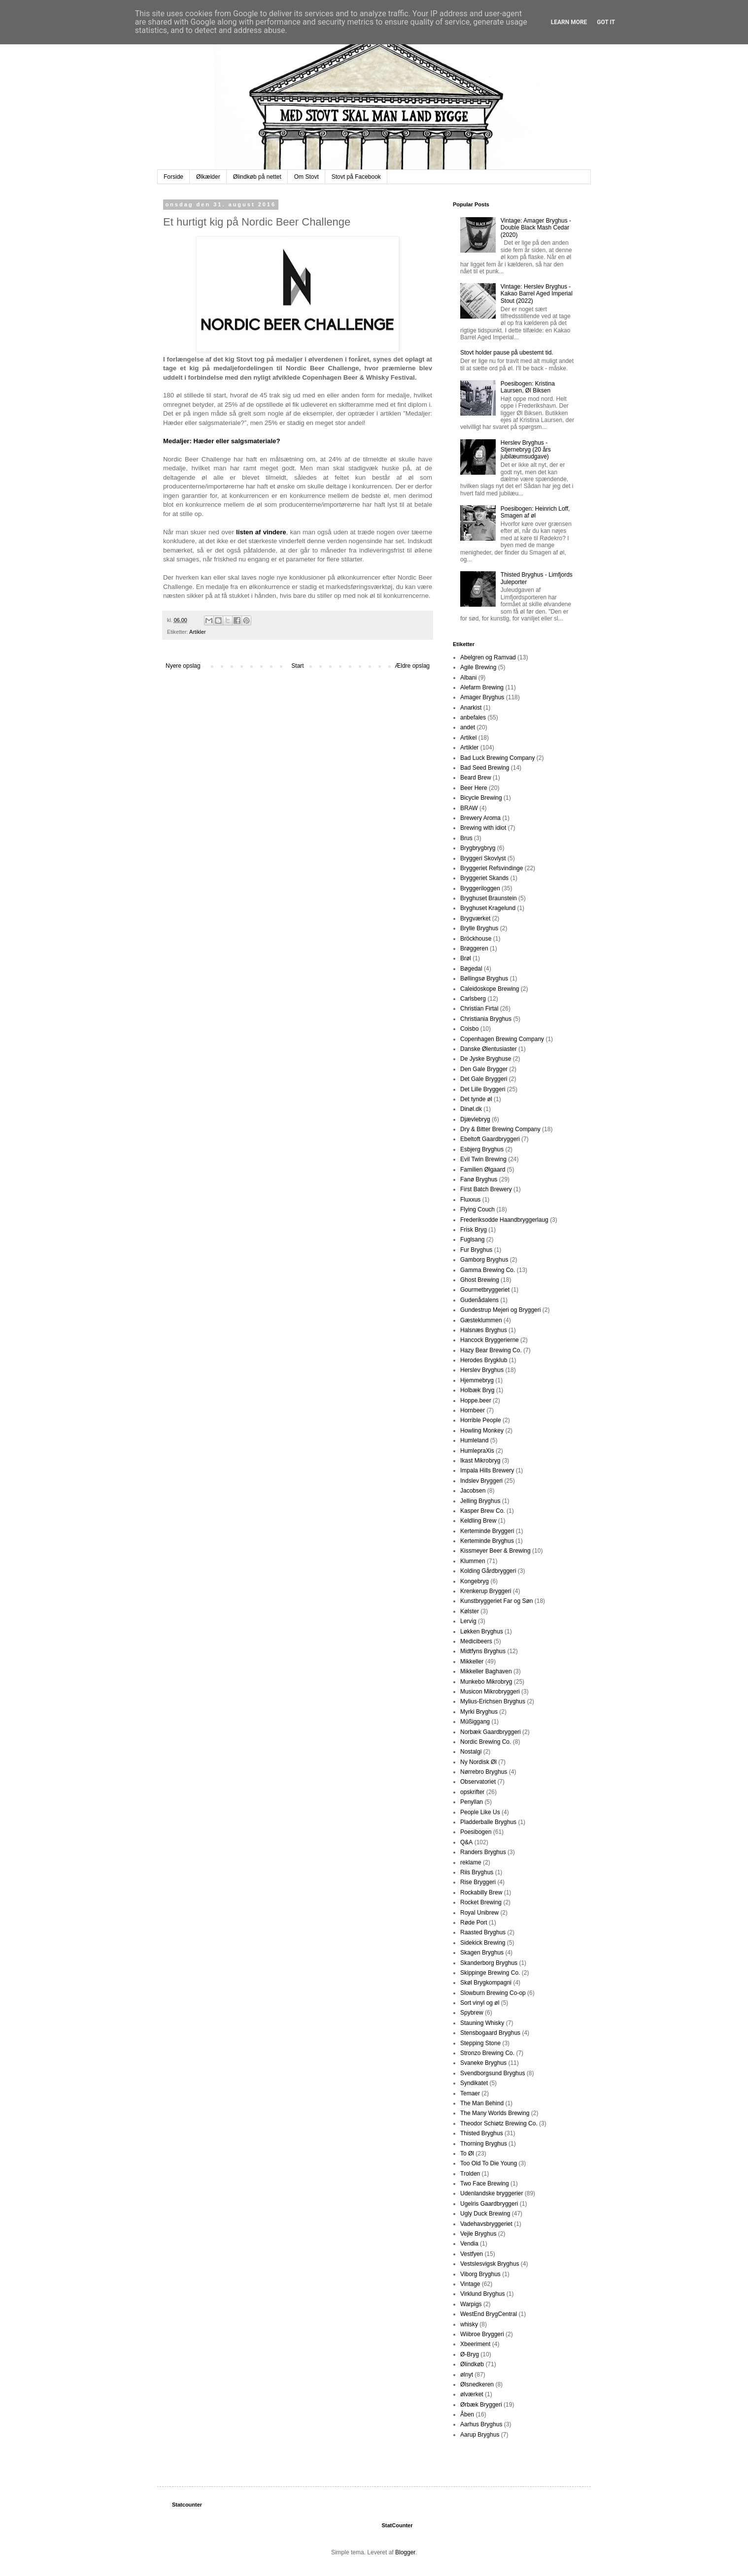 This screenshot has height=2576, width=748. I want to click on Esbjerg Bryghus, so click(482, 1149).